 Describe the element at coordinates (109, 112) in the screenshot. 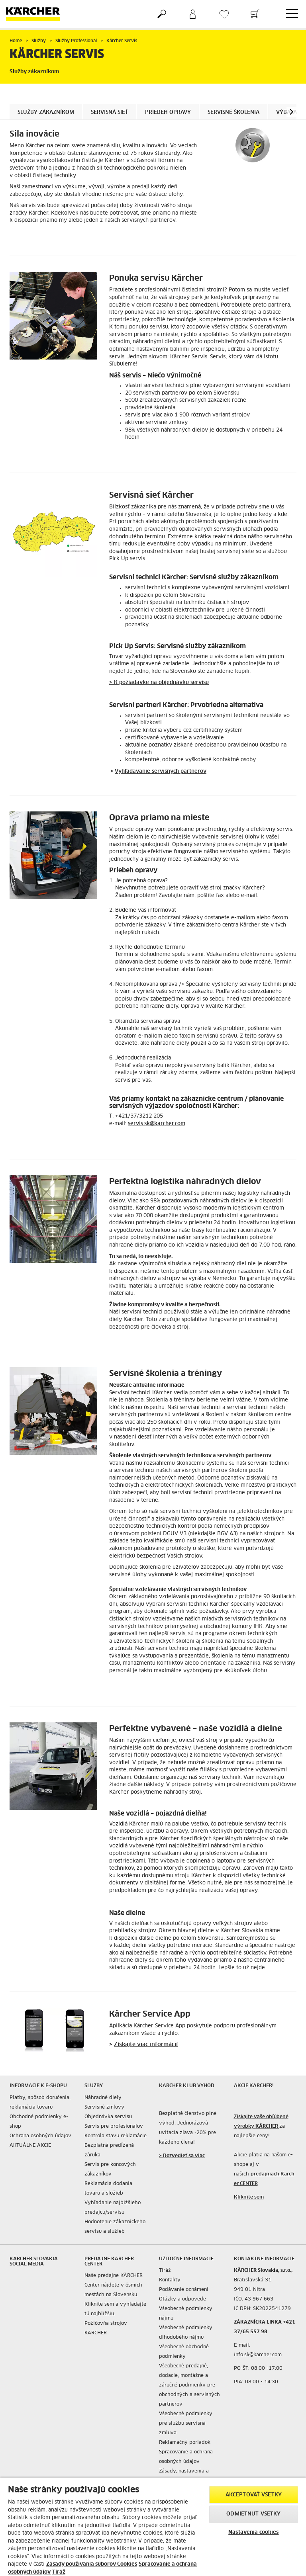

I see `Servisná sieť` at that location.